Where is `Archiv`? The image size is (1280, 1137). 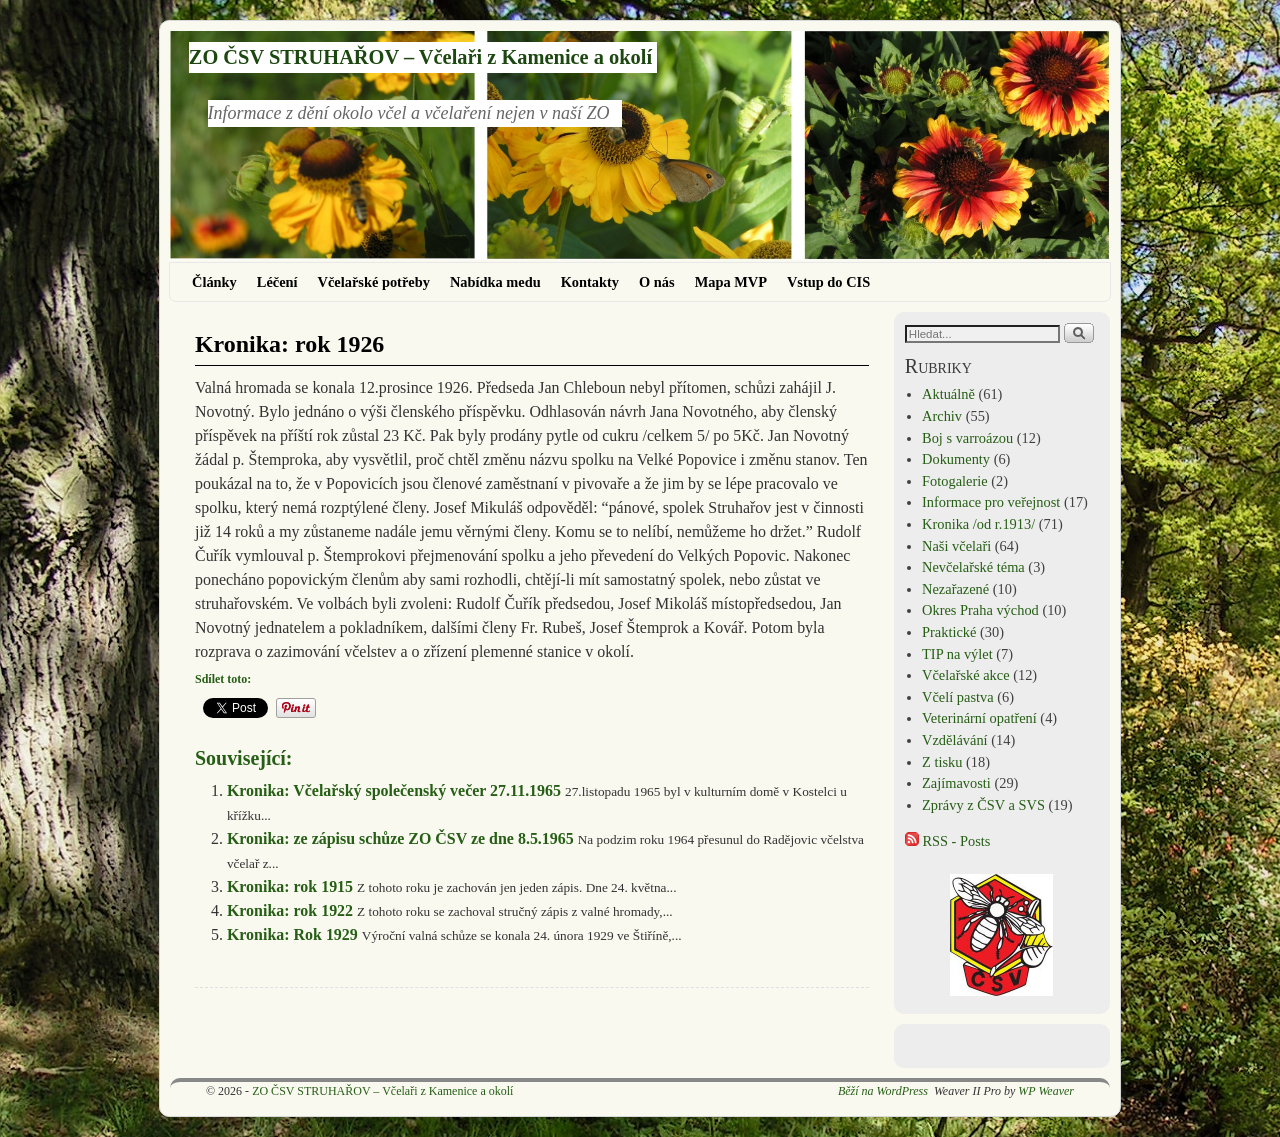
Archiv is located at coordinates (942, 416).